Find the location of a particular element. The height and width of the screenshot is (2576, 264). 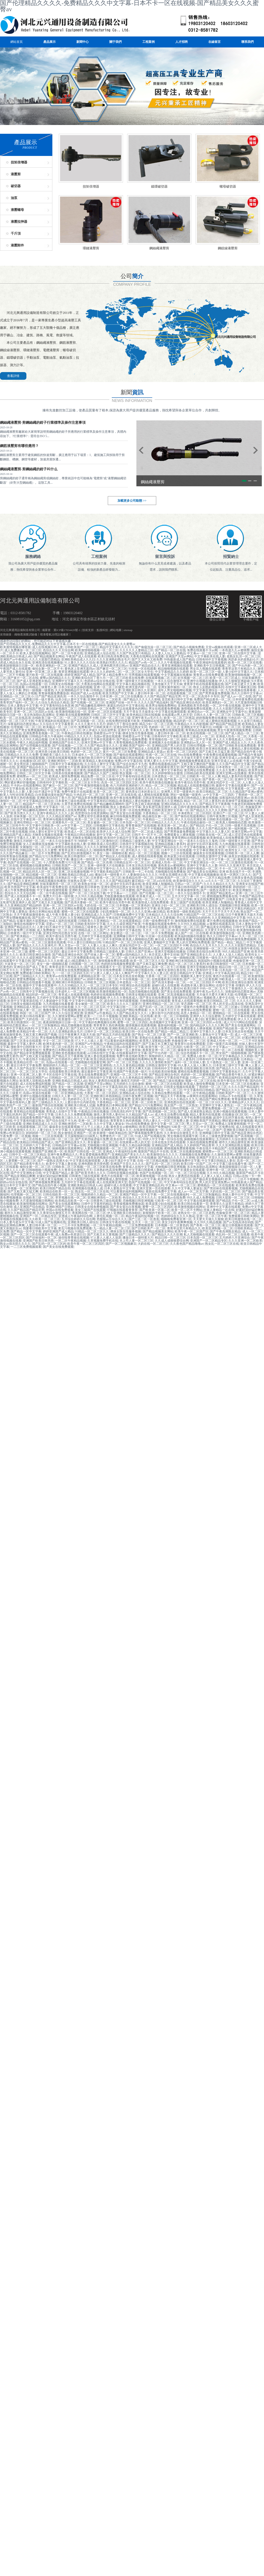

尤物视频在线观看官网 is located at coordinates (90, 1062).